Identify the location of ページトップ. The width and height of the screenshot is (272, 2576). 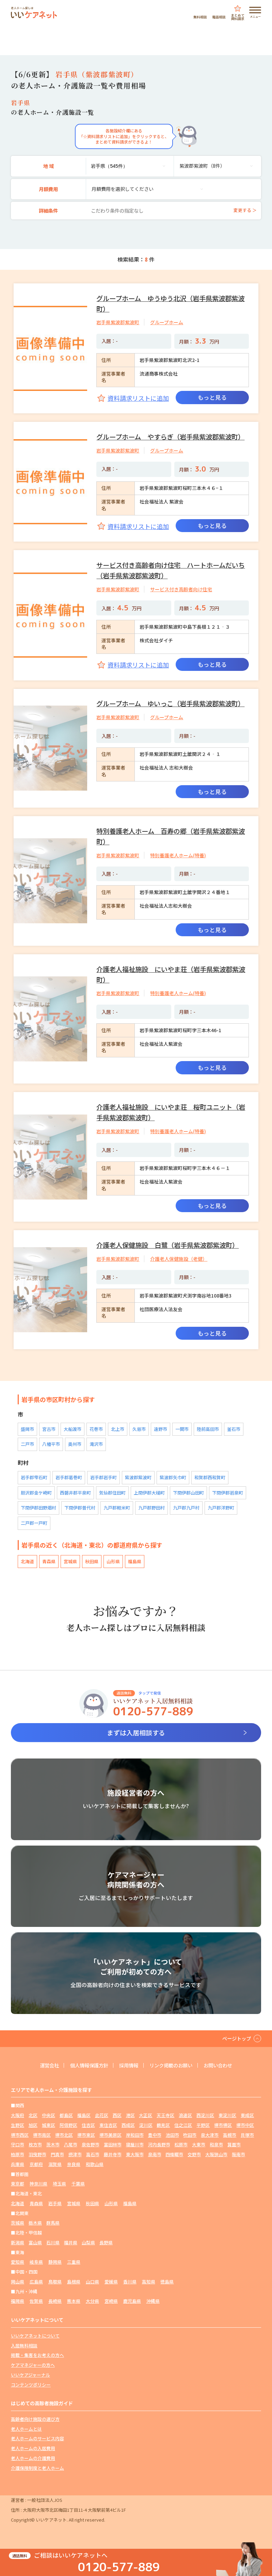
(236, 2038).